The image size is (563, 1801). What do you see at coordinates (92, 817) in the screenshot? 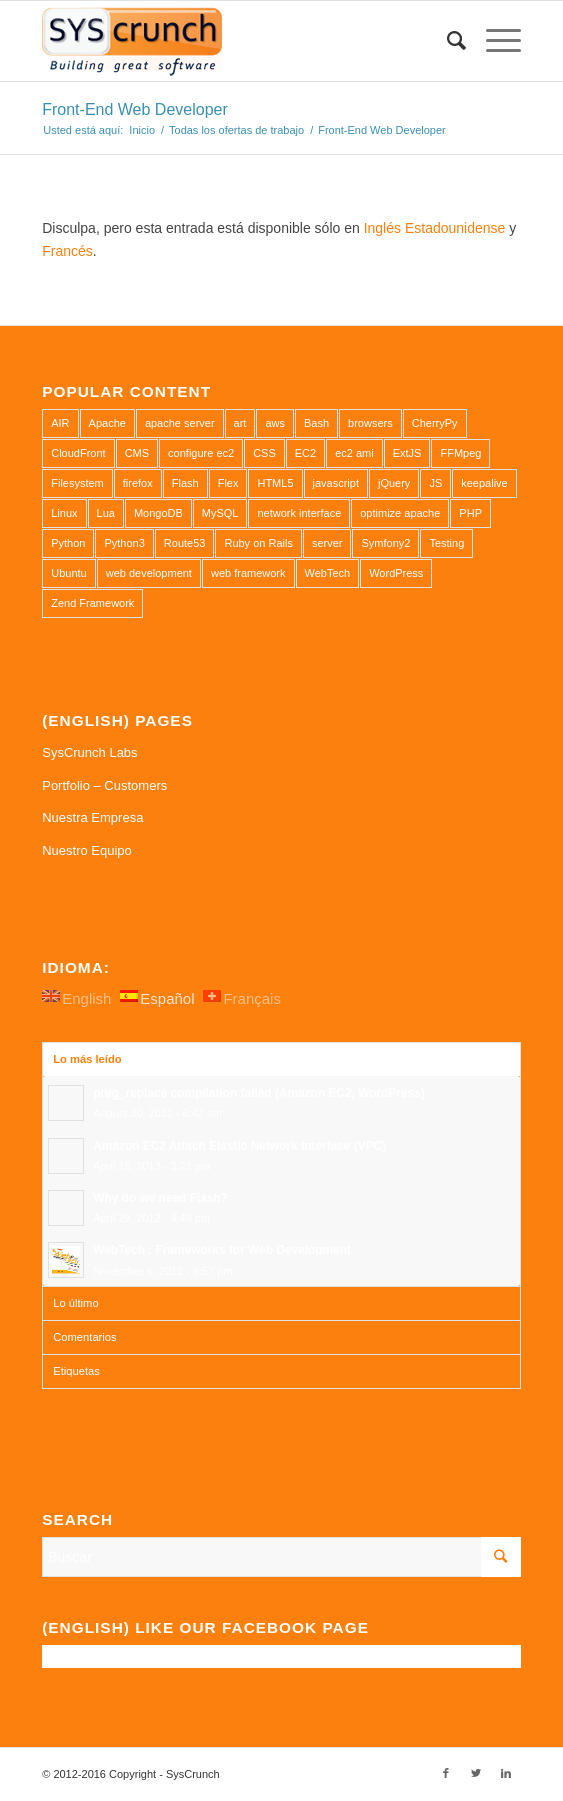
I see `Nuestra Empresa` at bounding box center [92, 817].